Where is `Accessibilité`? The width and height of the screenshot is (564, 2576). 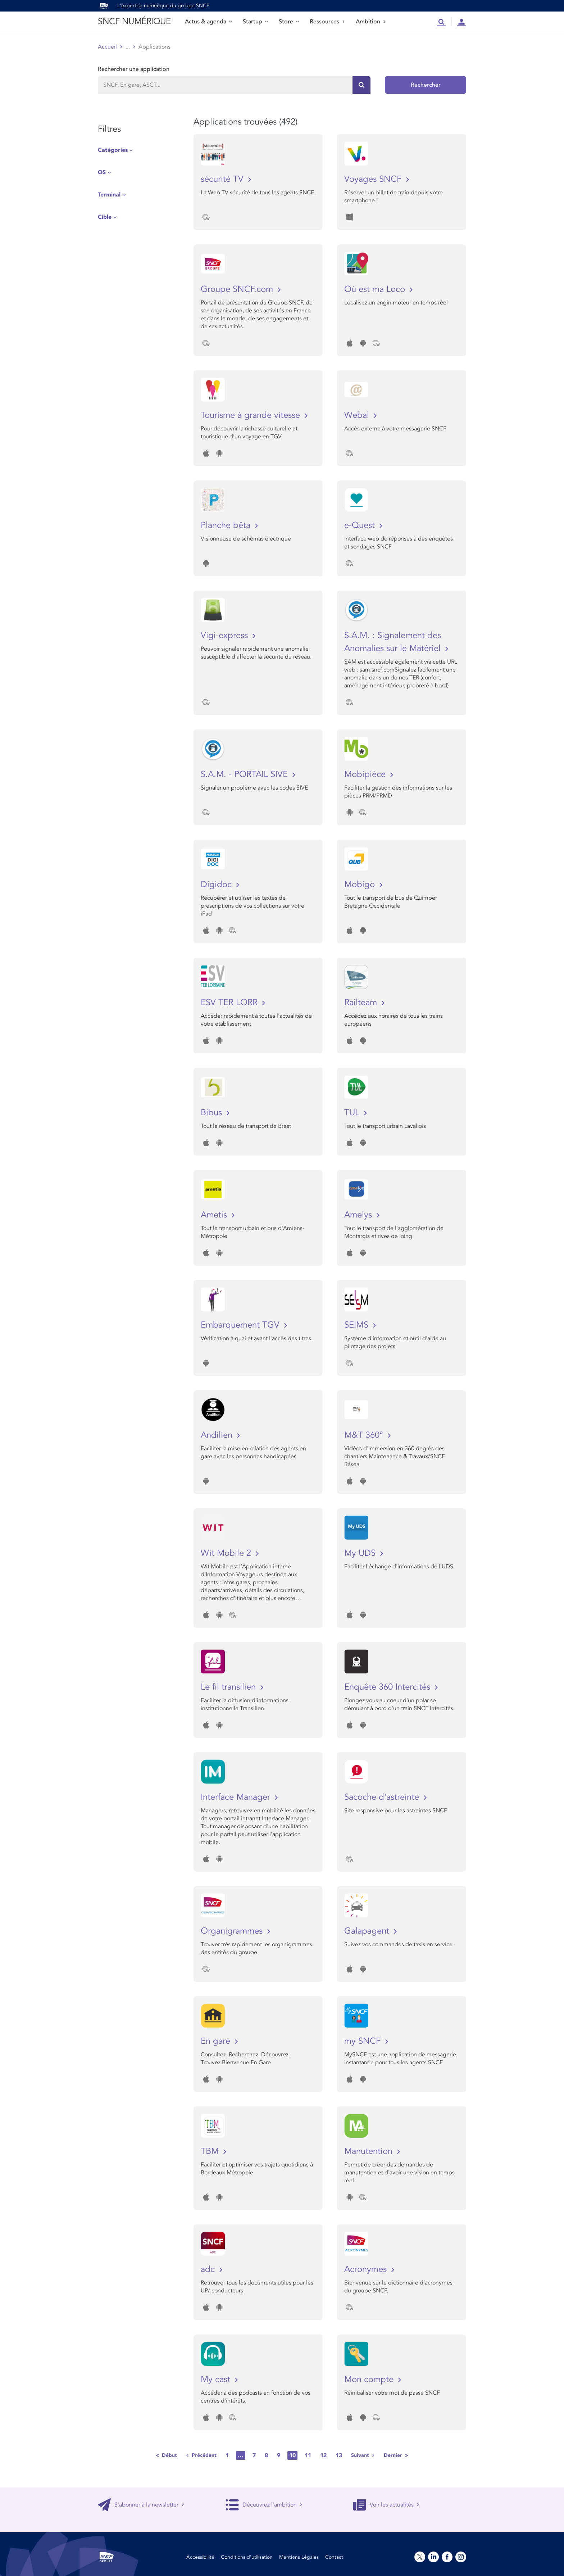
Accessibilité is located at coordinates (200, 2557).